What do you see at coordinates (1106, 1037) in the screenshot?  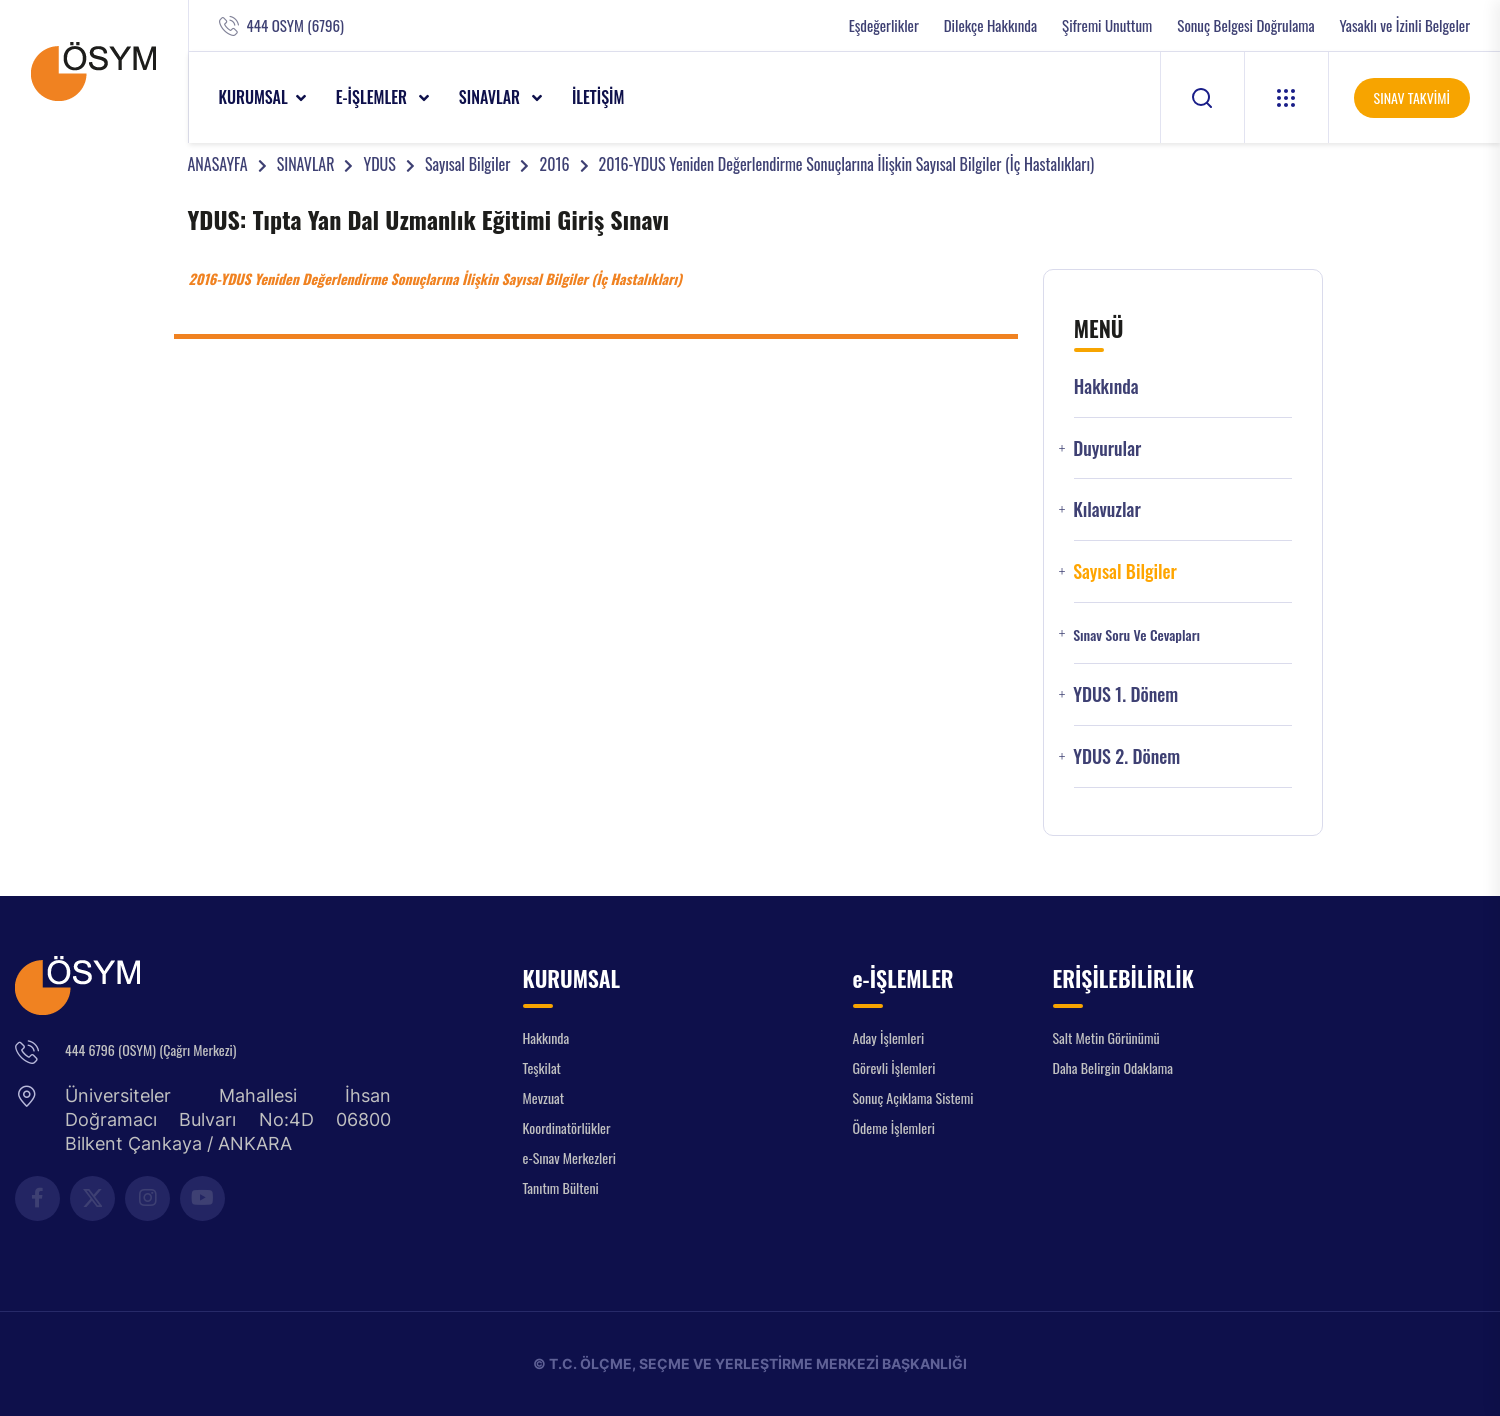 I see `Salt Metin Görünümü` at bounding box center [1106, 1037].